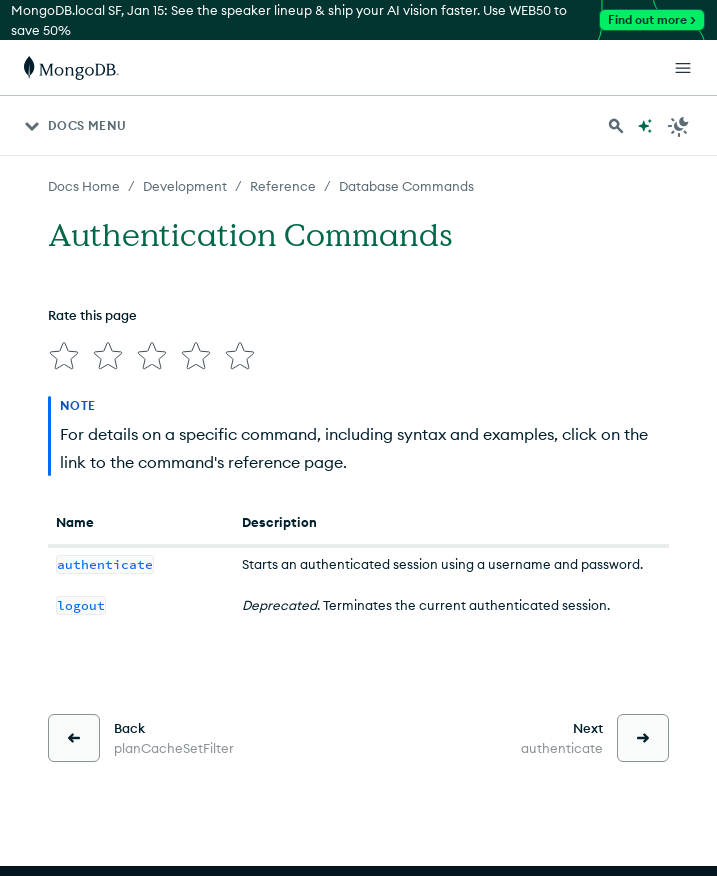 The image size is (717, 876). I want to click on [img], so click(64, 356).